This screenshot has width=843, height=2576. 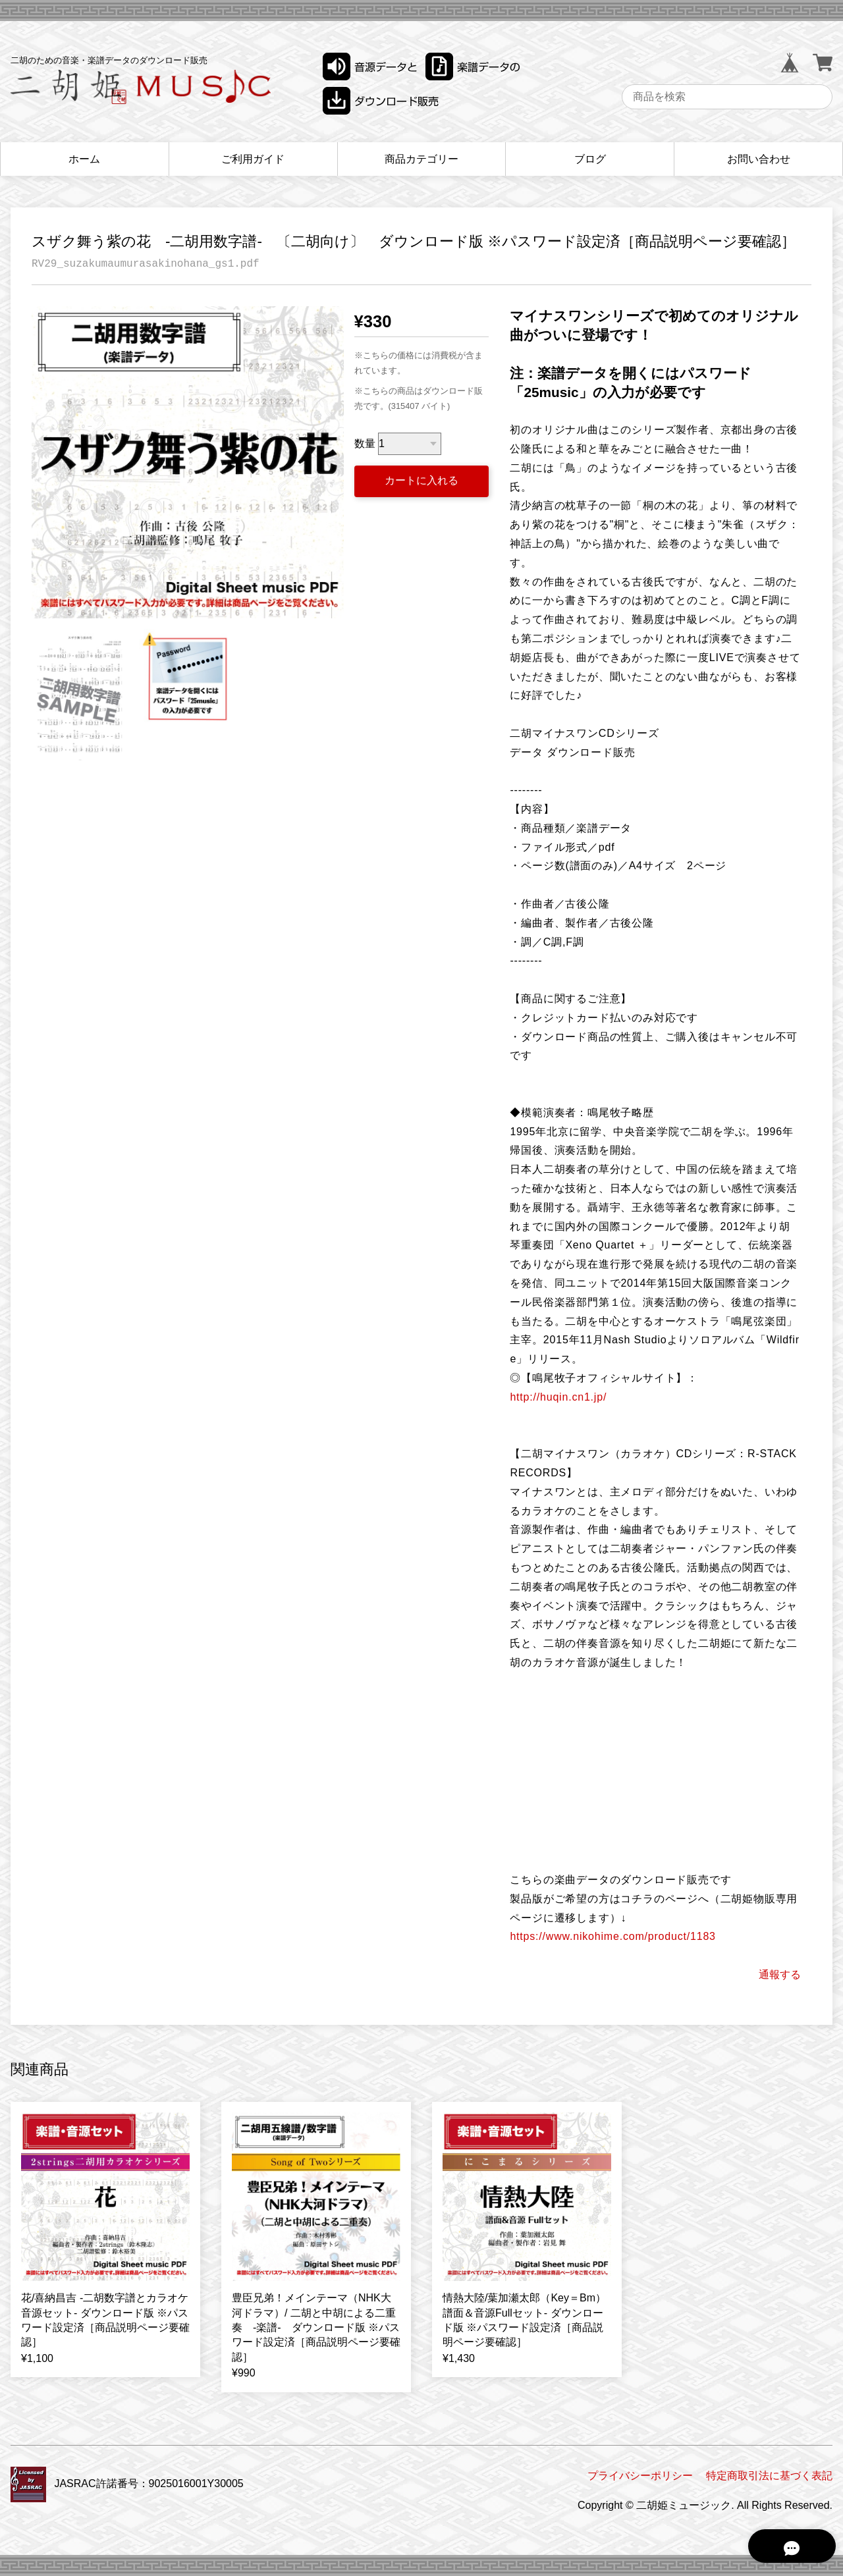 What do you see at coordinates (421, 159) in the screenshot?
I see `商品カテゴリー` at bounding box center [421, 159].